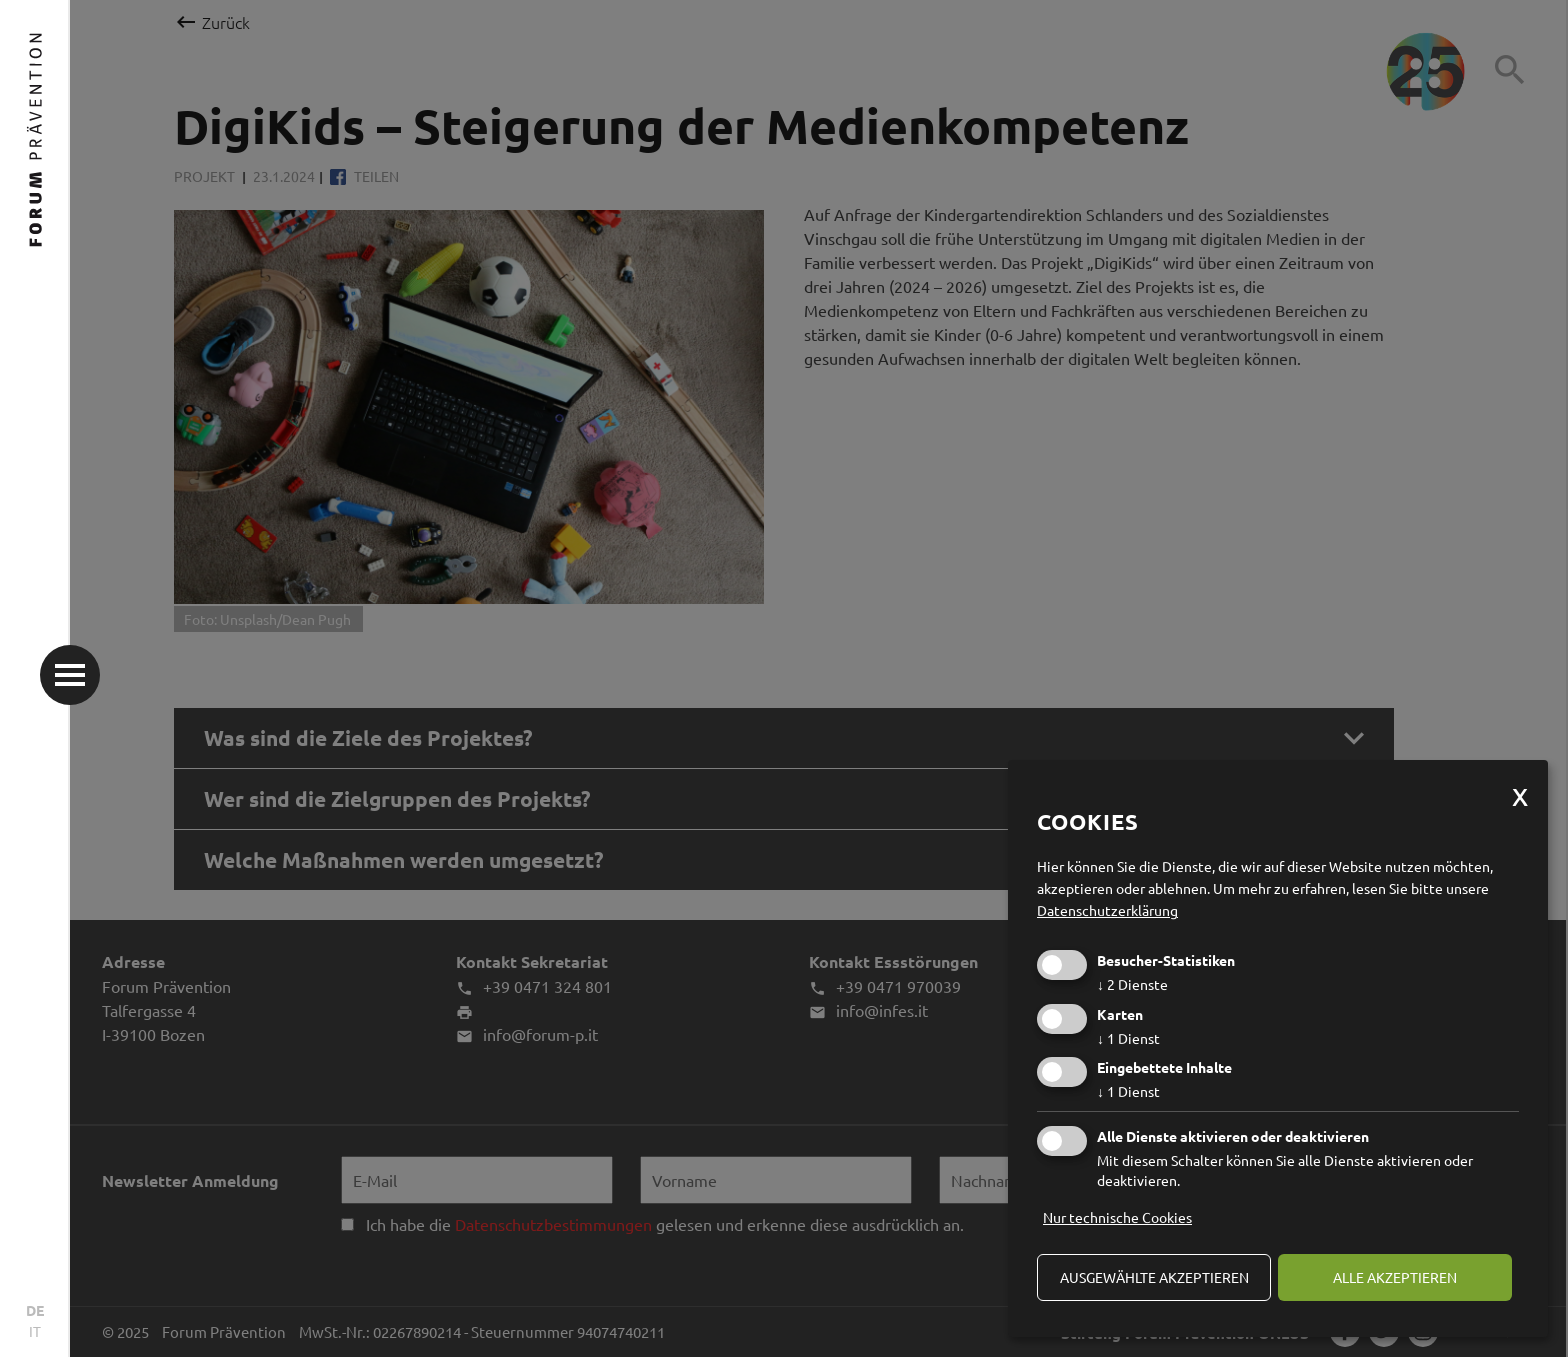  Describe the element at coordinates (1395, 1277) in the screenshot. I see `alle akzeptieren` at that location.